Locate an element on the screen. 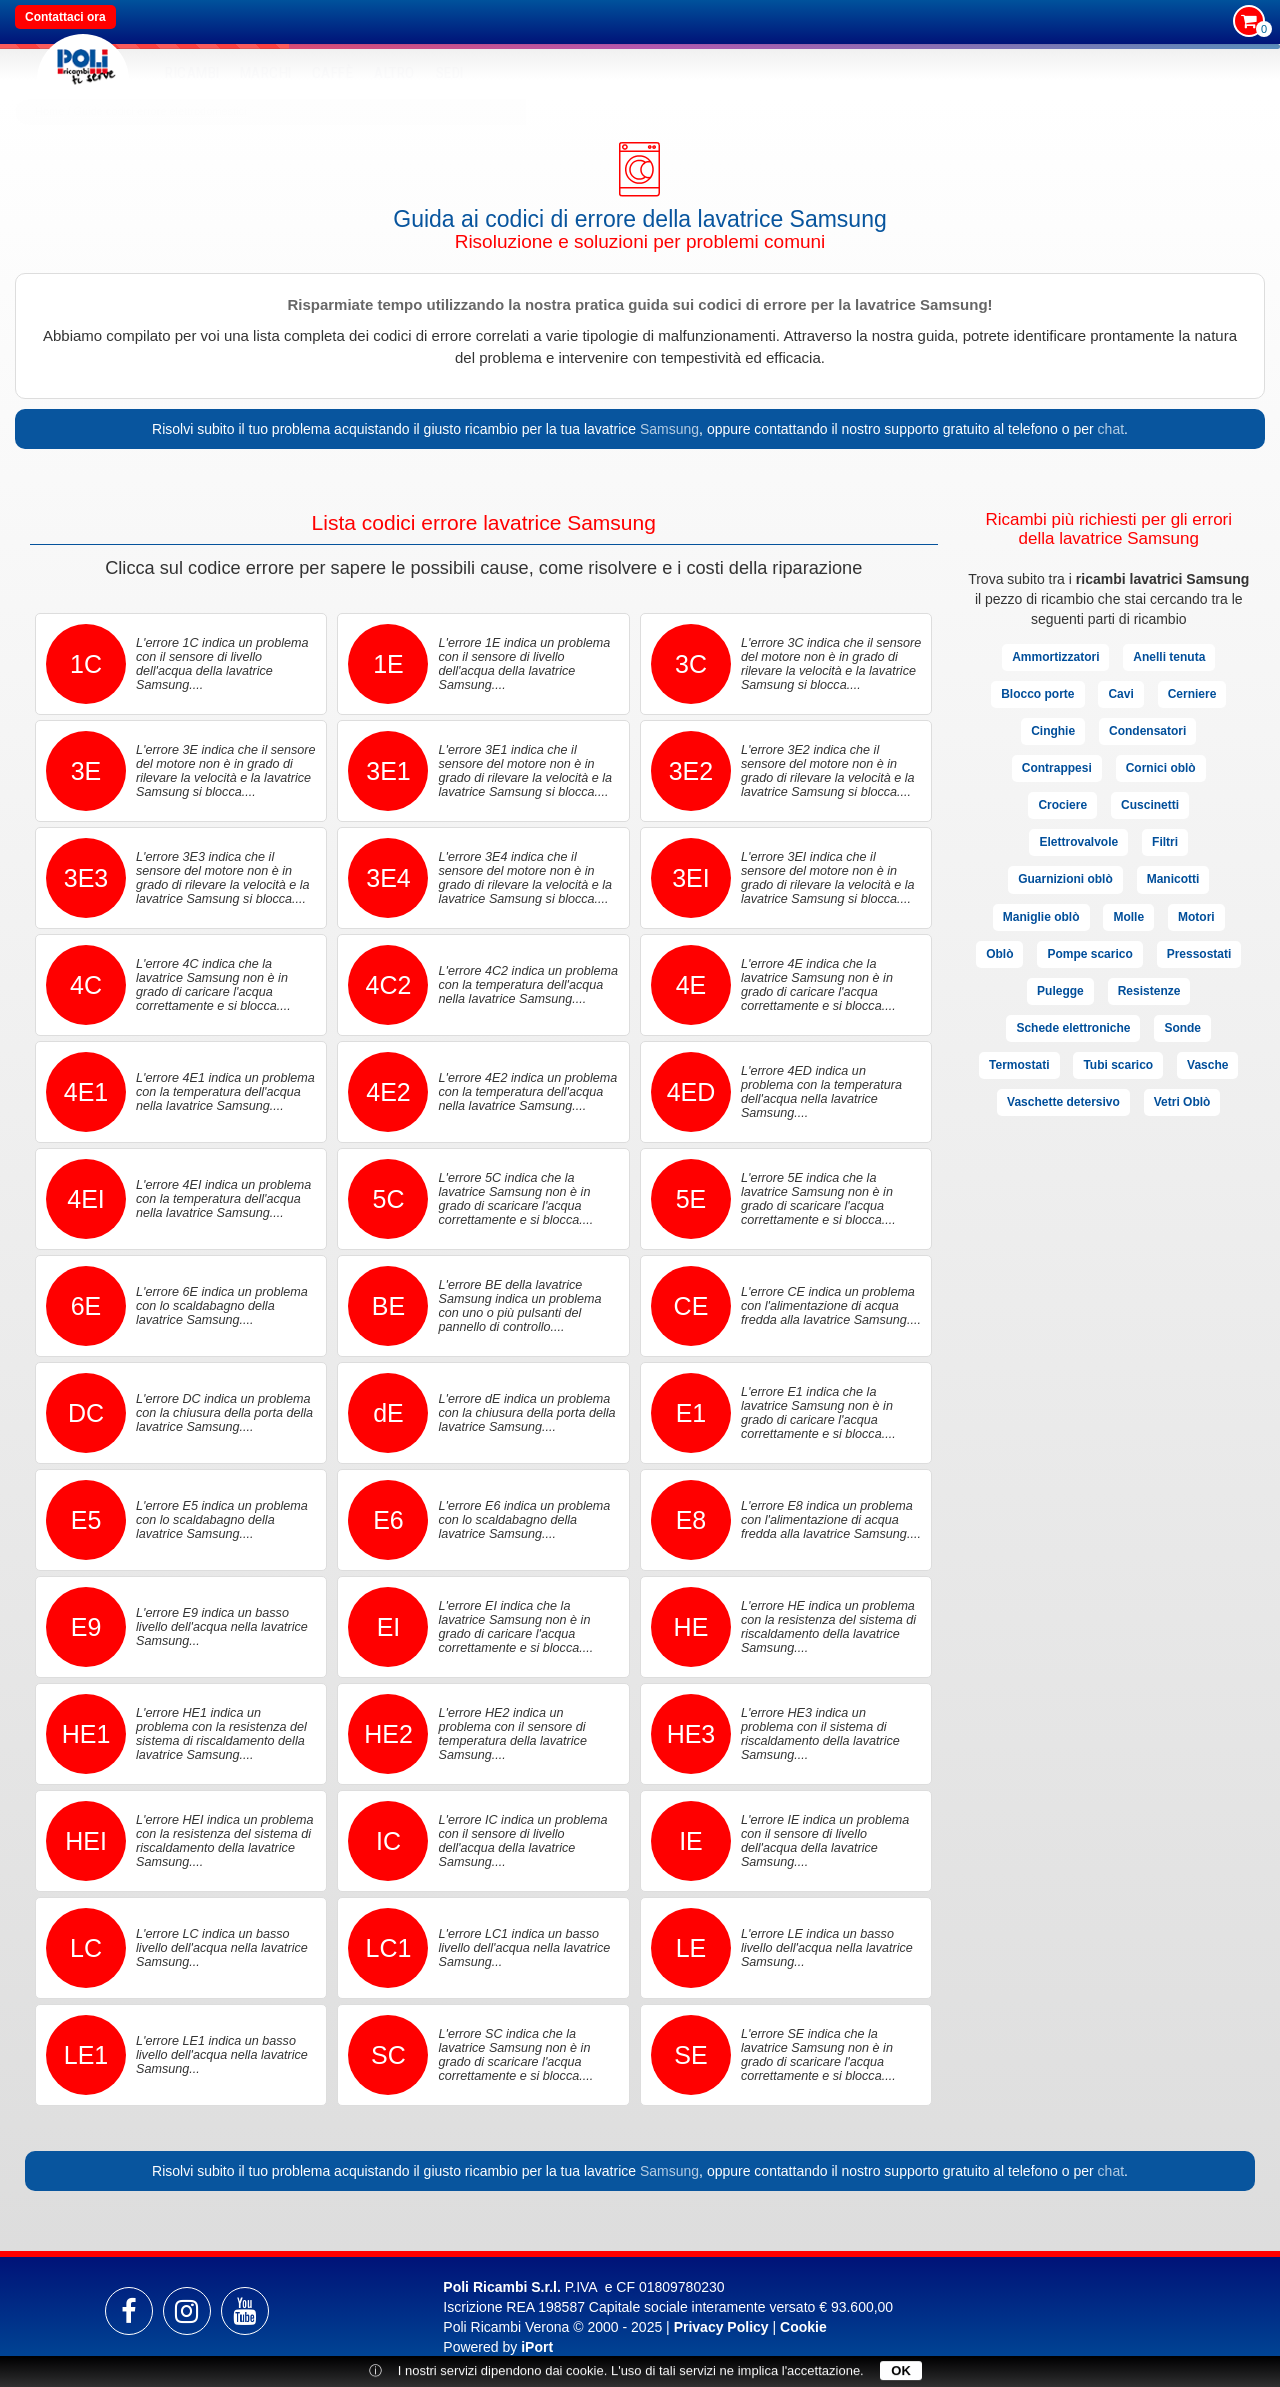 The height and width of the screenshot is (2387, 1280). Manicotti is located at coordinates (1173, 879).